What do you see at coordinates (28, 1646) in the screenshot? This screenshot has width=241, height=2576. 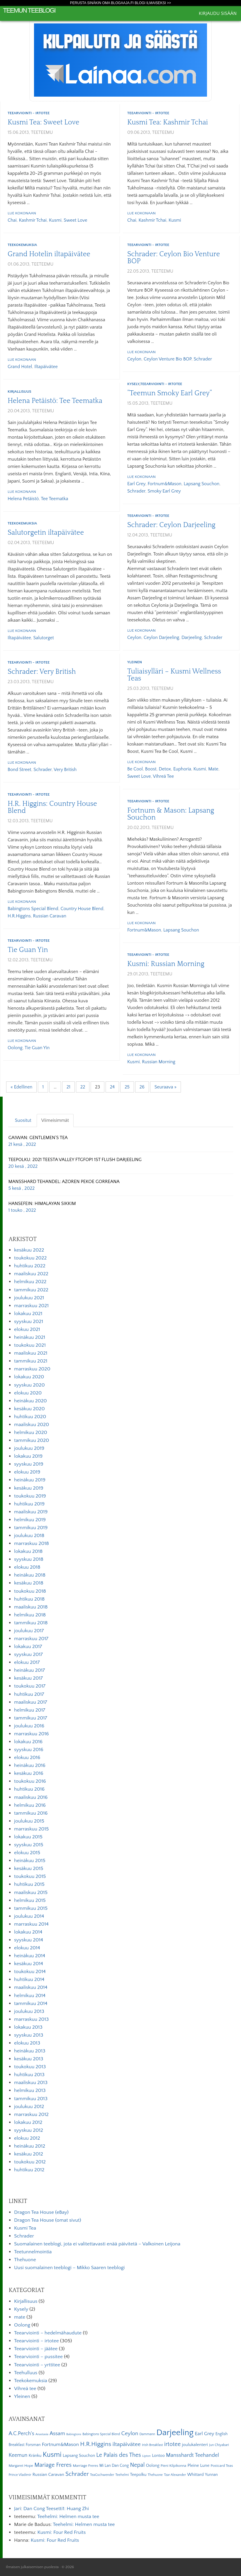 I see `lokakuu 2017` at bounding box center [28, 1646].